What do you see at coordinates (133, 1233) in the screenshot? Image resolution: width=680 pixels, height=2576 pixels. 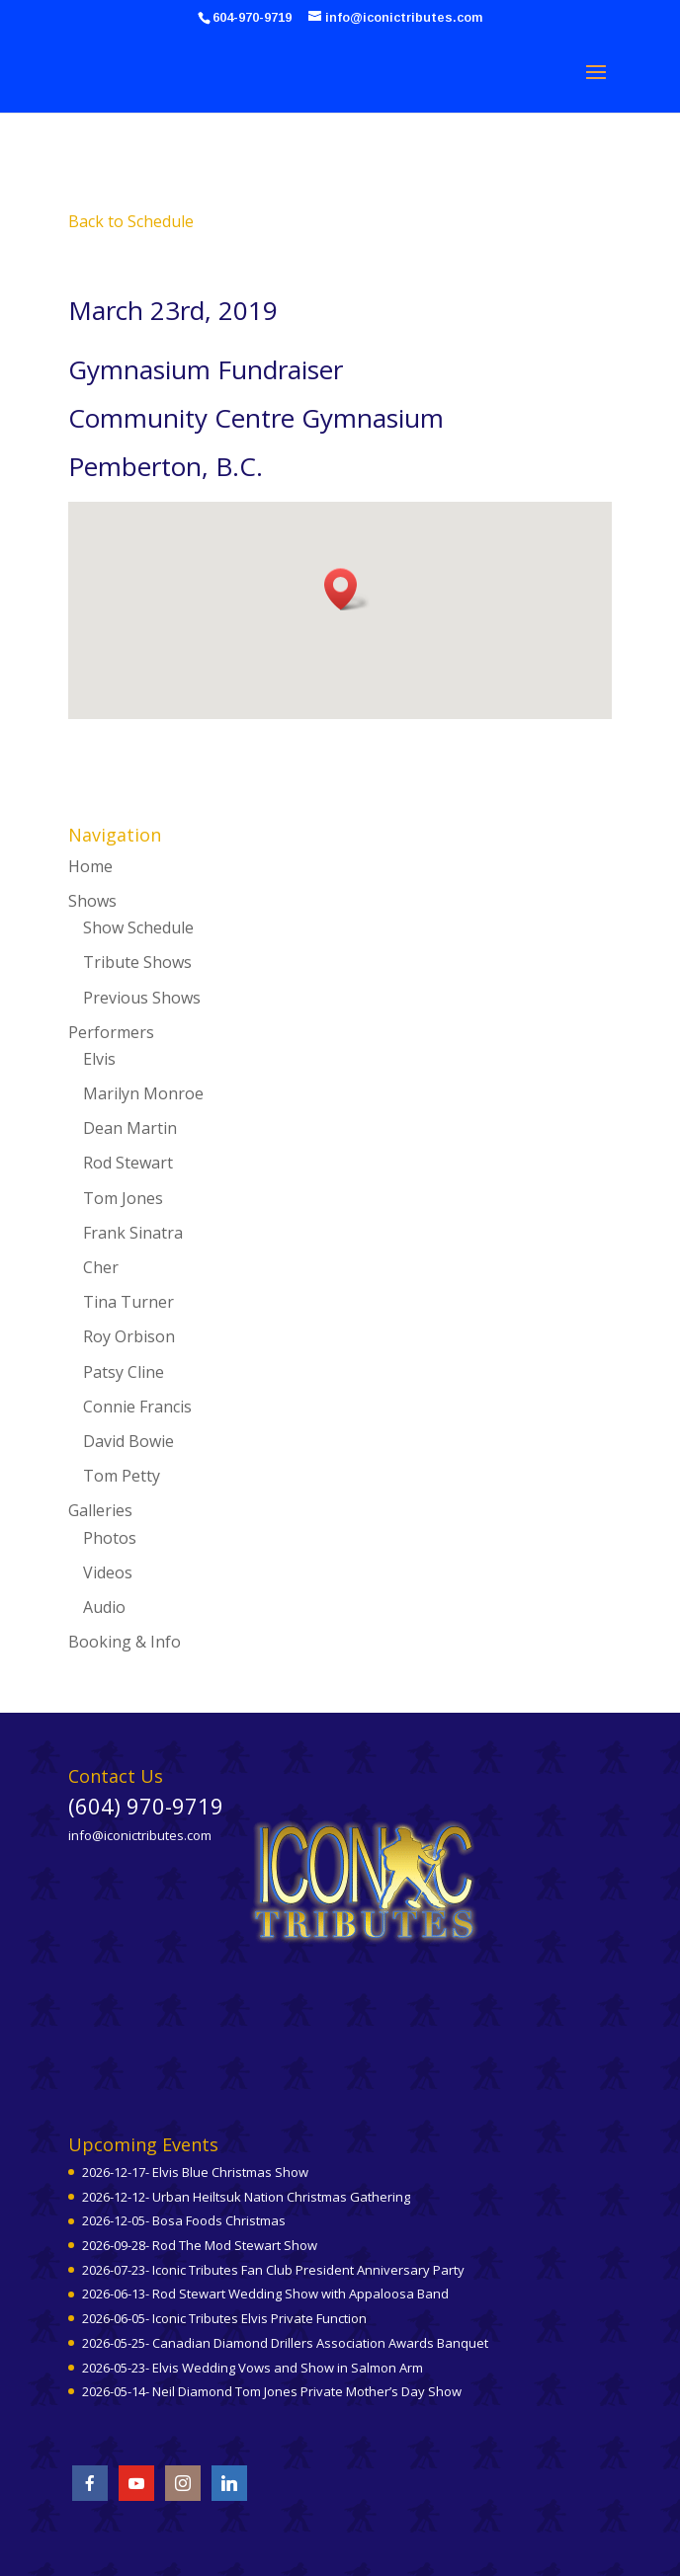 I see `Frank Sinatra` at bounding box center [133, 1233].